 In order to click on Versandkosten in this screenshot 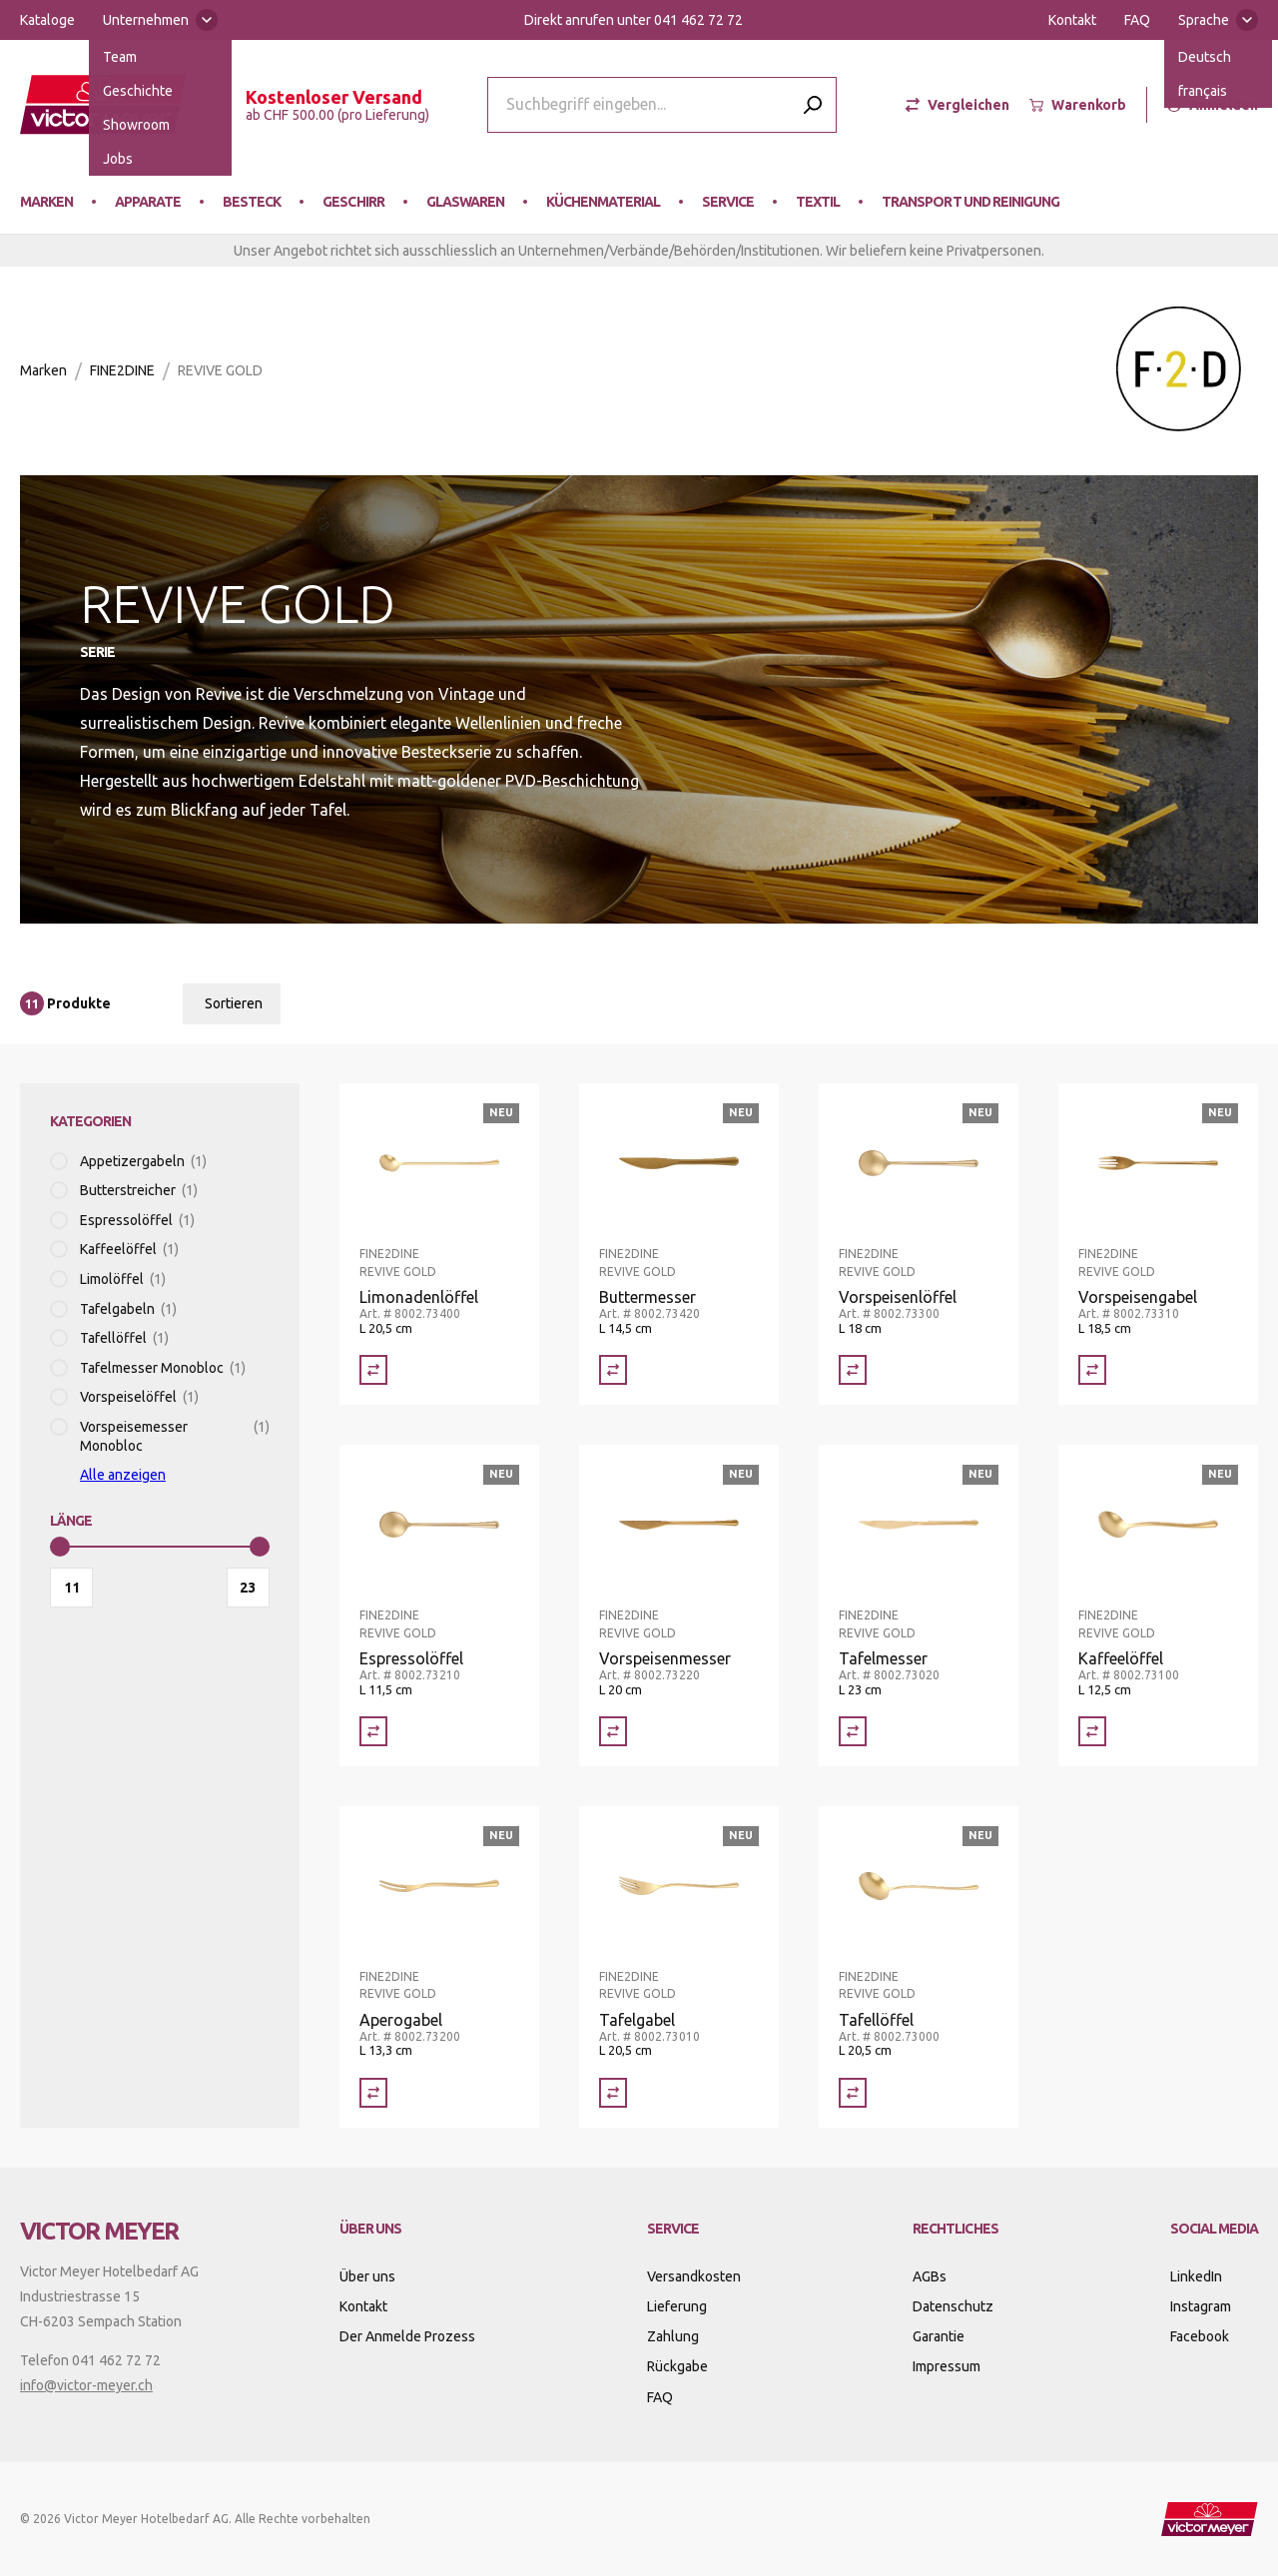, I will do `click(694, 2276)`.